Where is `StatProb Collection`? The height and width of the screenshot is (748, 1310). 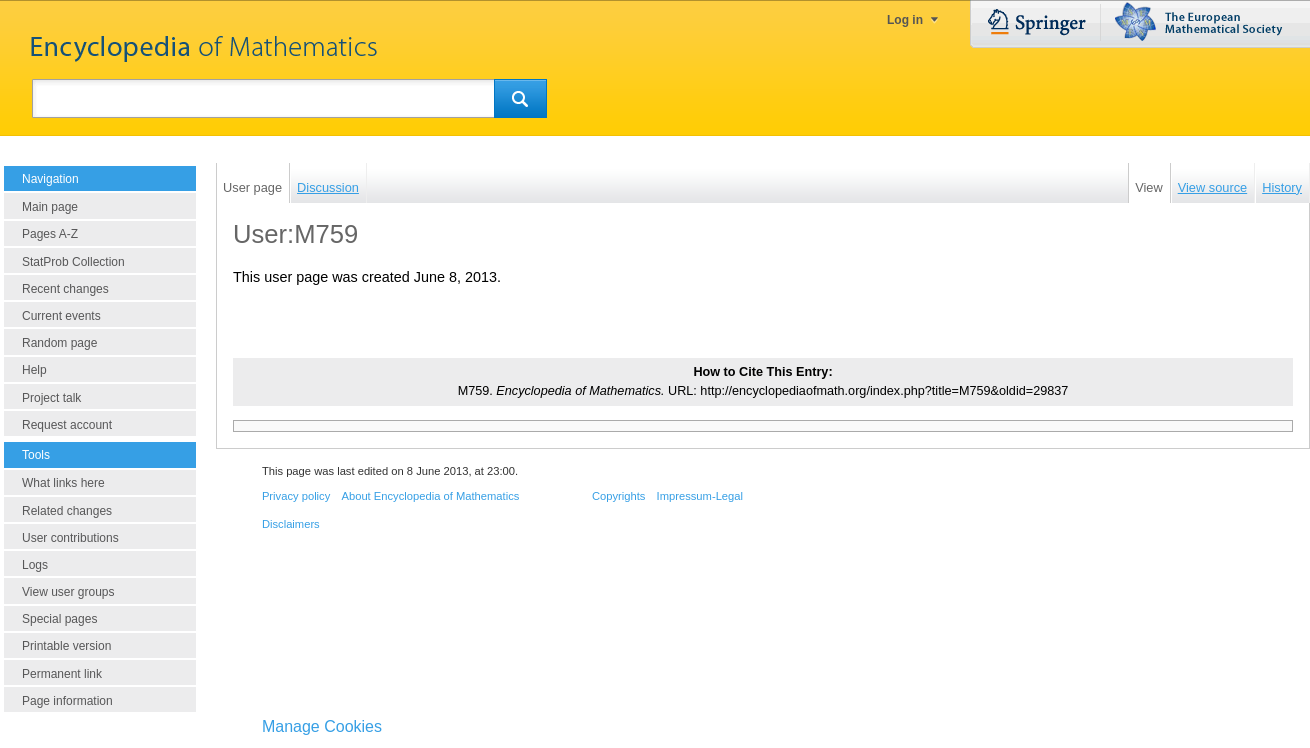 StatProb Collection is located at coordinates (73, 262).